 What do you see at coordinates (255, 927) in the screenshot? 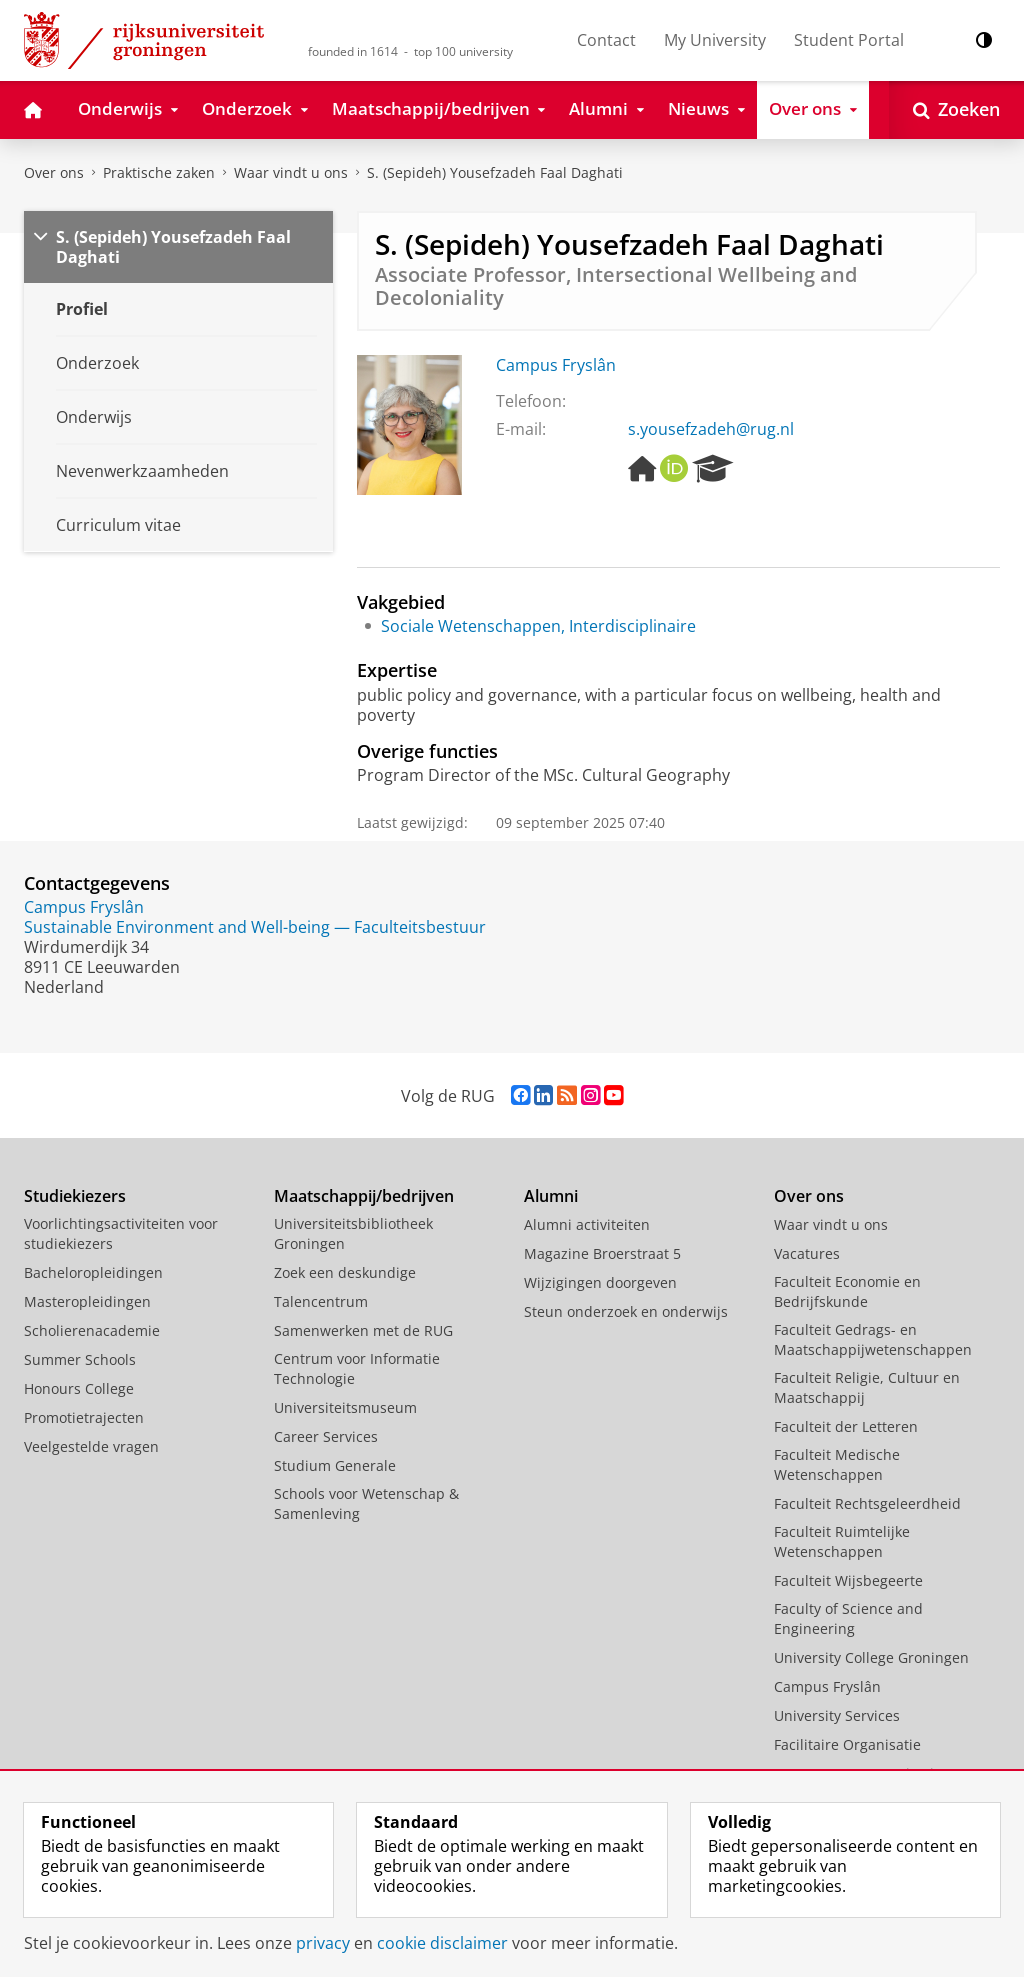
I see `Sustainable Environment and Well-being — Faculteitsbestuur` at bounding box center [255, 927].